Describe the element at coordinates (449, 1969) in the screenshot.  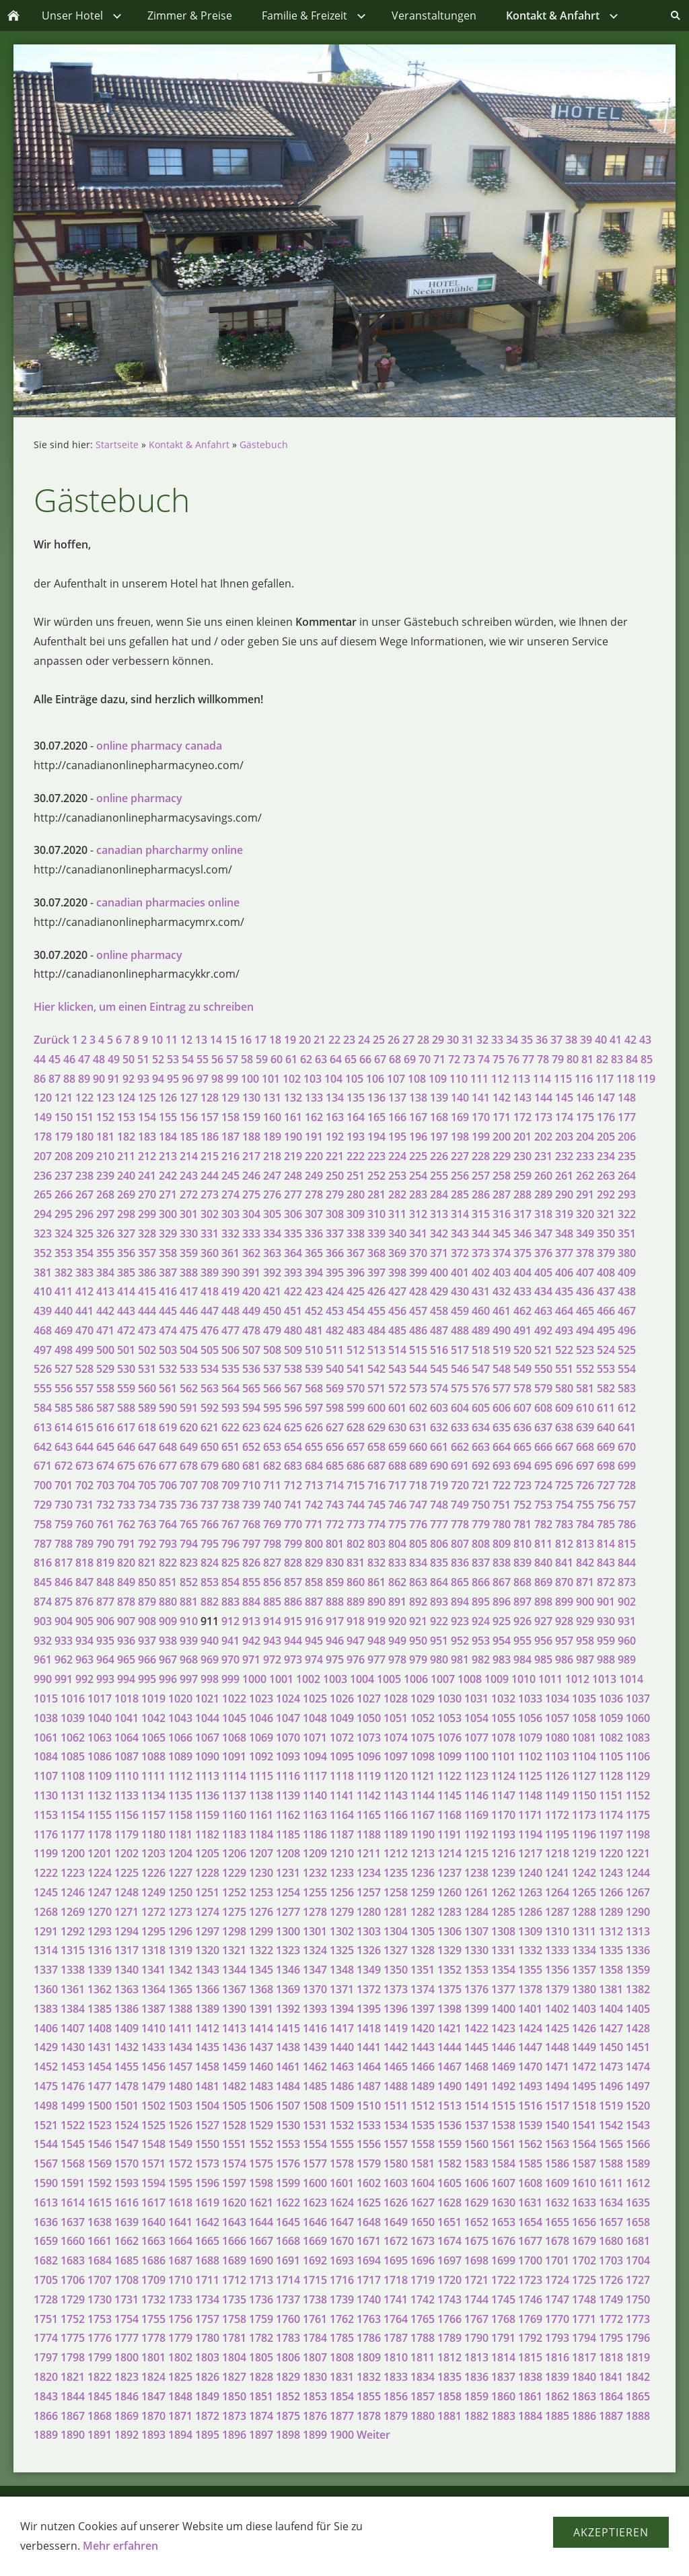
I see `1352` at that location.